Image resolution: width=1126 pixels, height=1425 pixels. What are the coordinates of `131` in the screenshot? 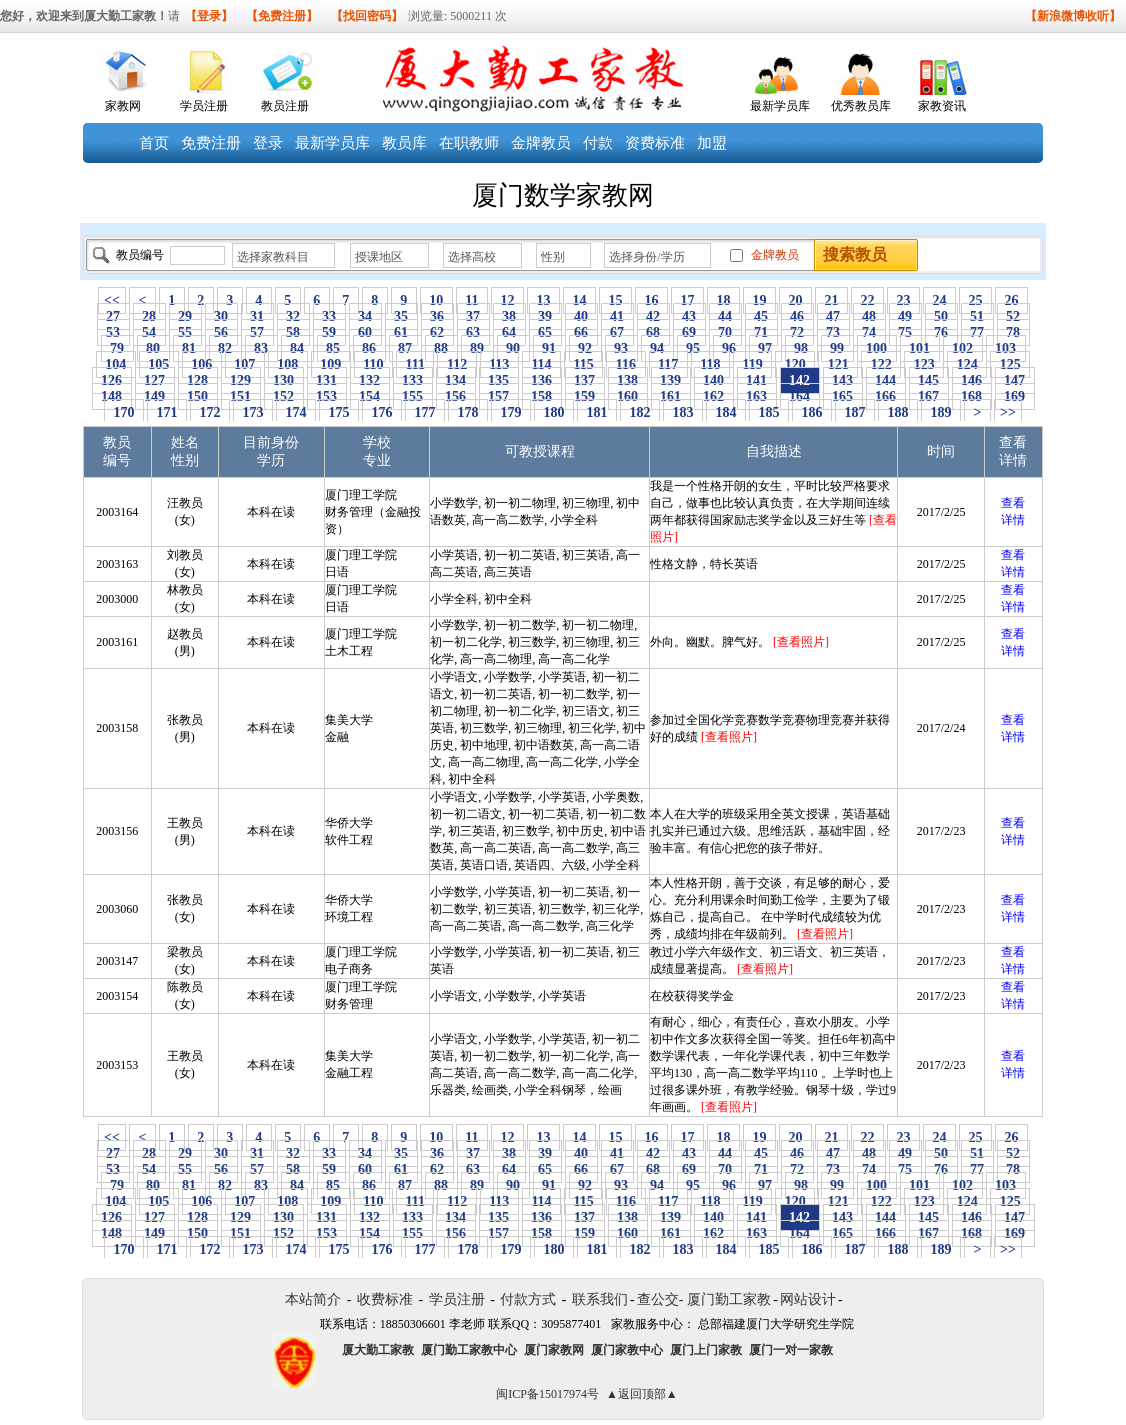 It's located at (327, 380).